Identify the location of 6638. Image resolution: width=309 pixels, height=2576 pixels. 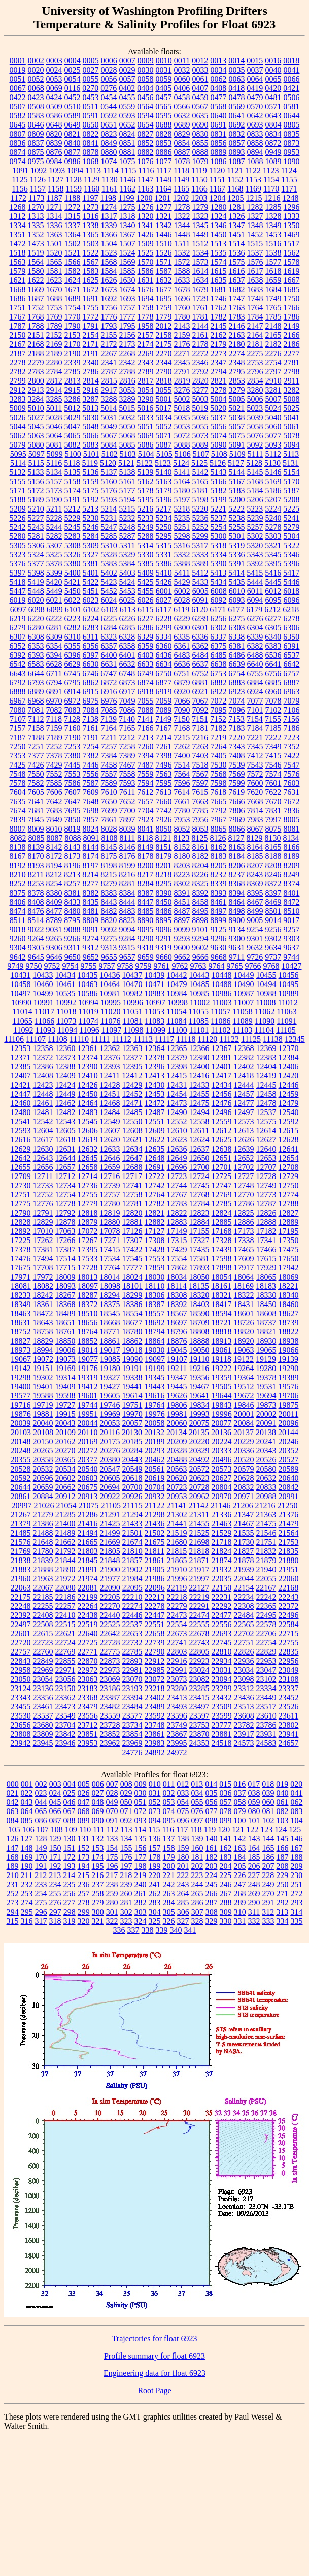
(219, 664).